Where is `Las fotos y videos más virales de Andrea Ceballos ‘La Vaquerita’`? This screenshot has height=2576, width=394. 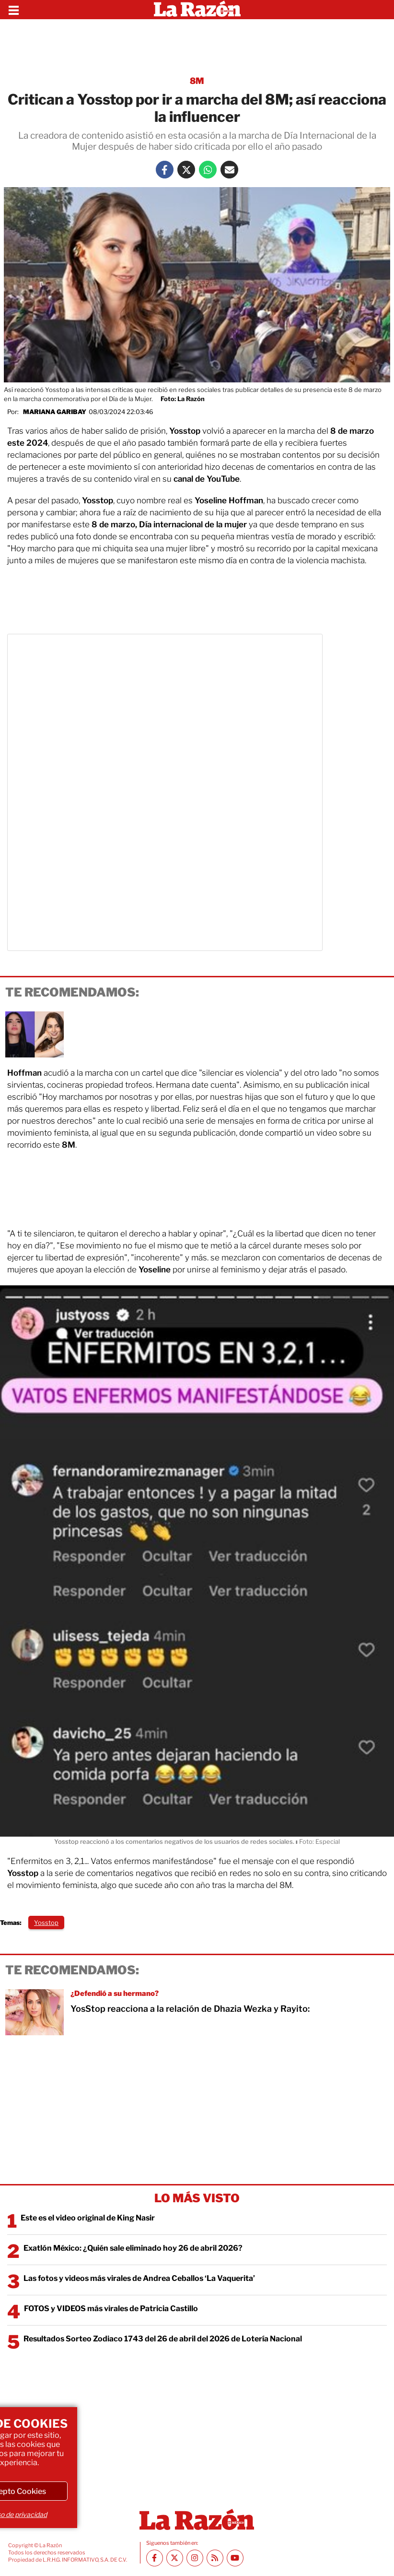 Las fotos y videos más virales de Andrea Ceballos ‘La Vaquerita’ is located at coordinates (139, 2278).